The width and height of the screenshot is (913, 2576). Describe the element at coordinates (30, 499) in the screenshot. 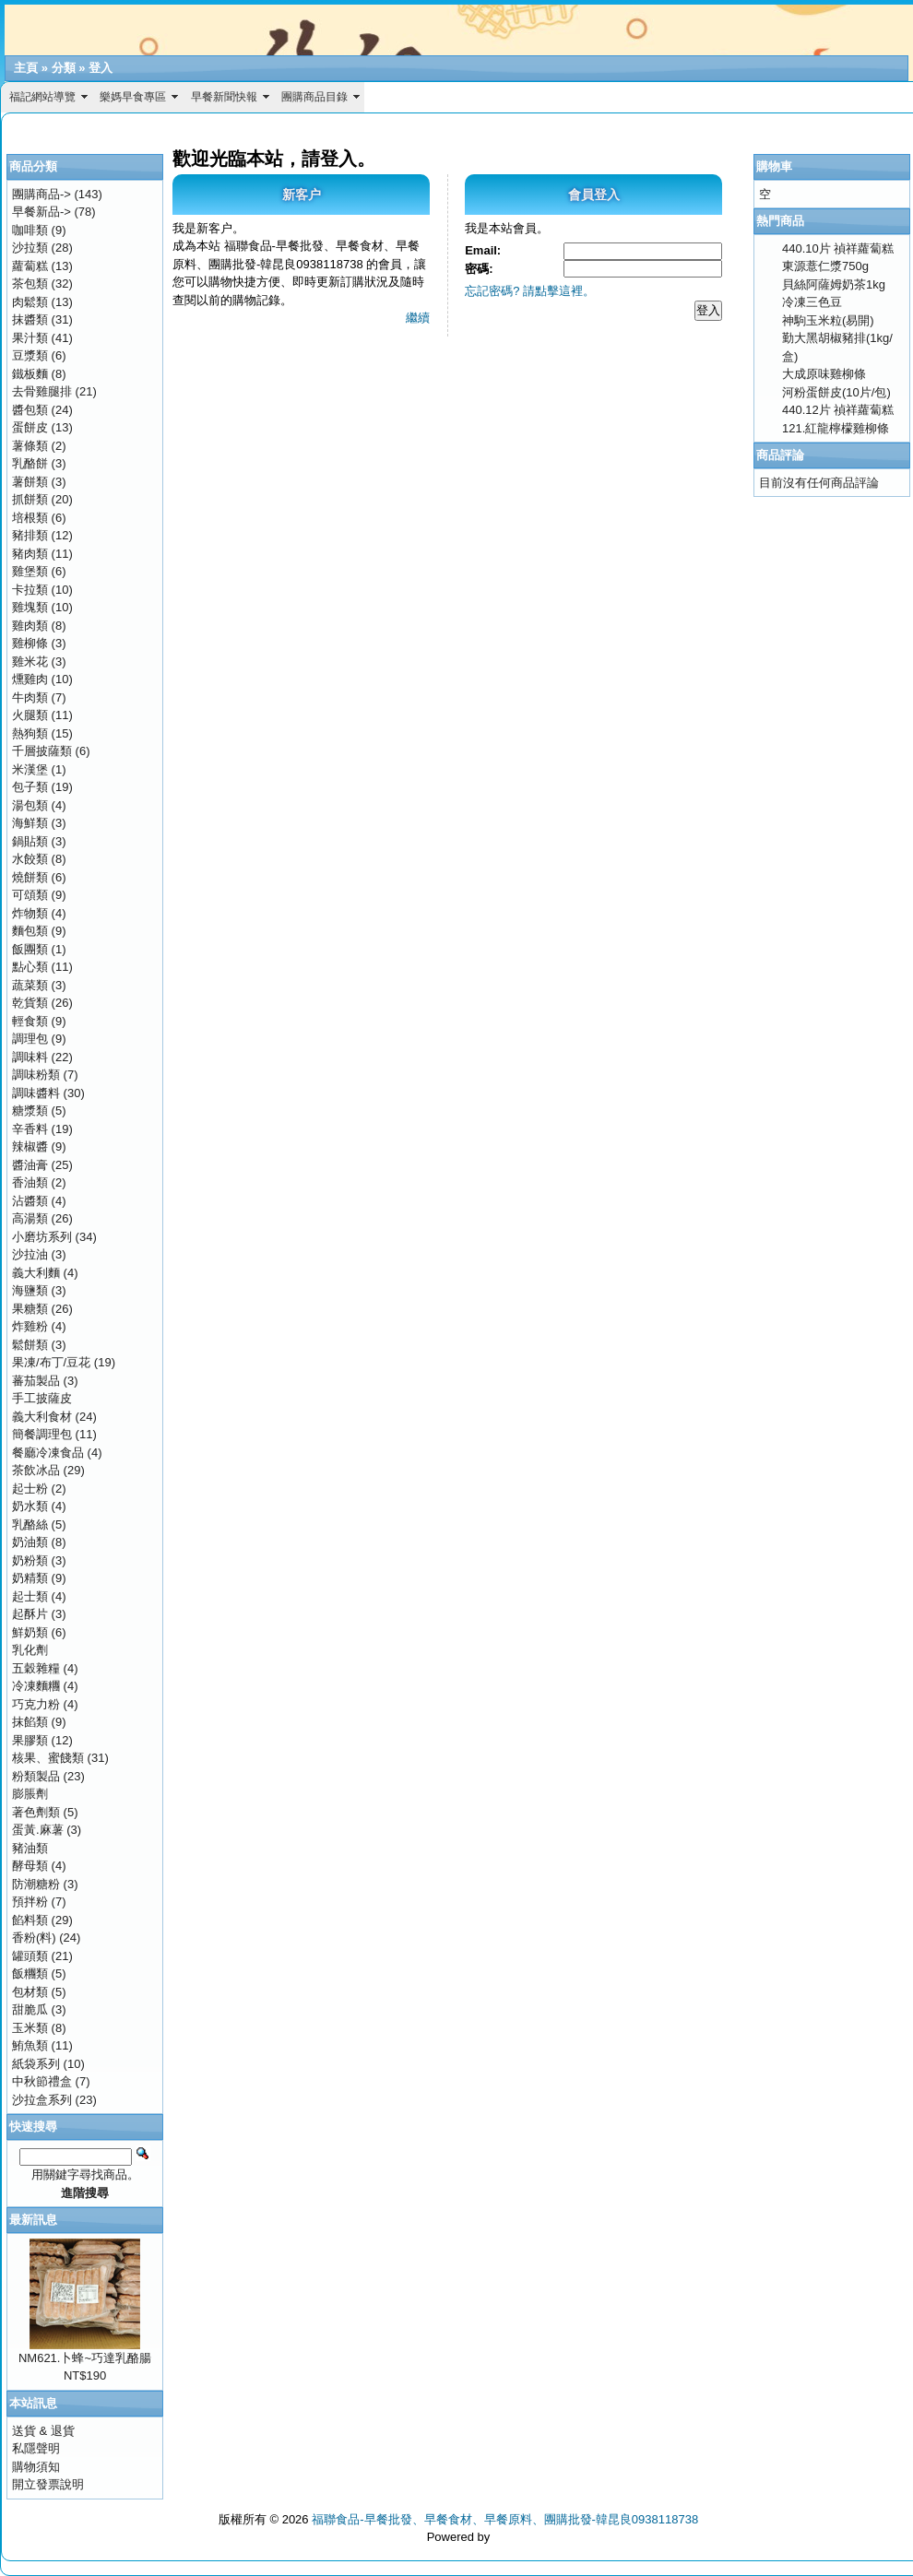

I see `抓餅類` at that location.